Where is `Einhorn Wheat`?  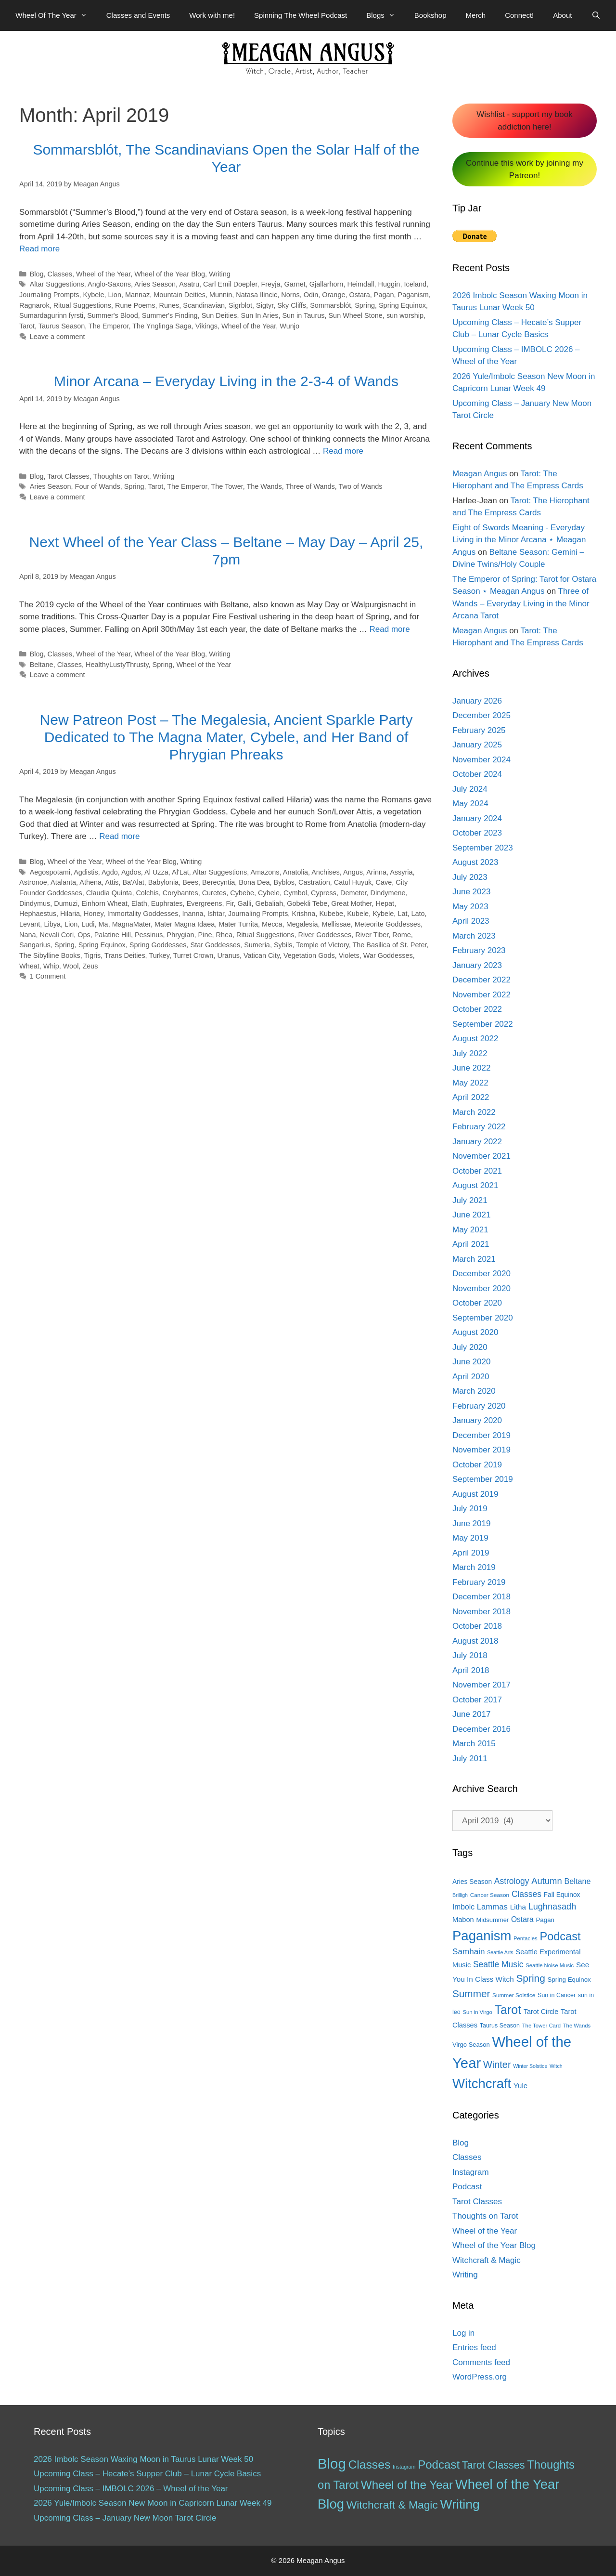 Einhorn Wheat is located at coordinates (104, 903).